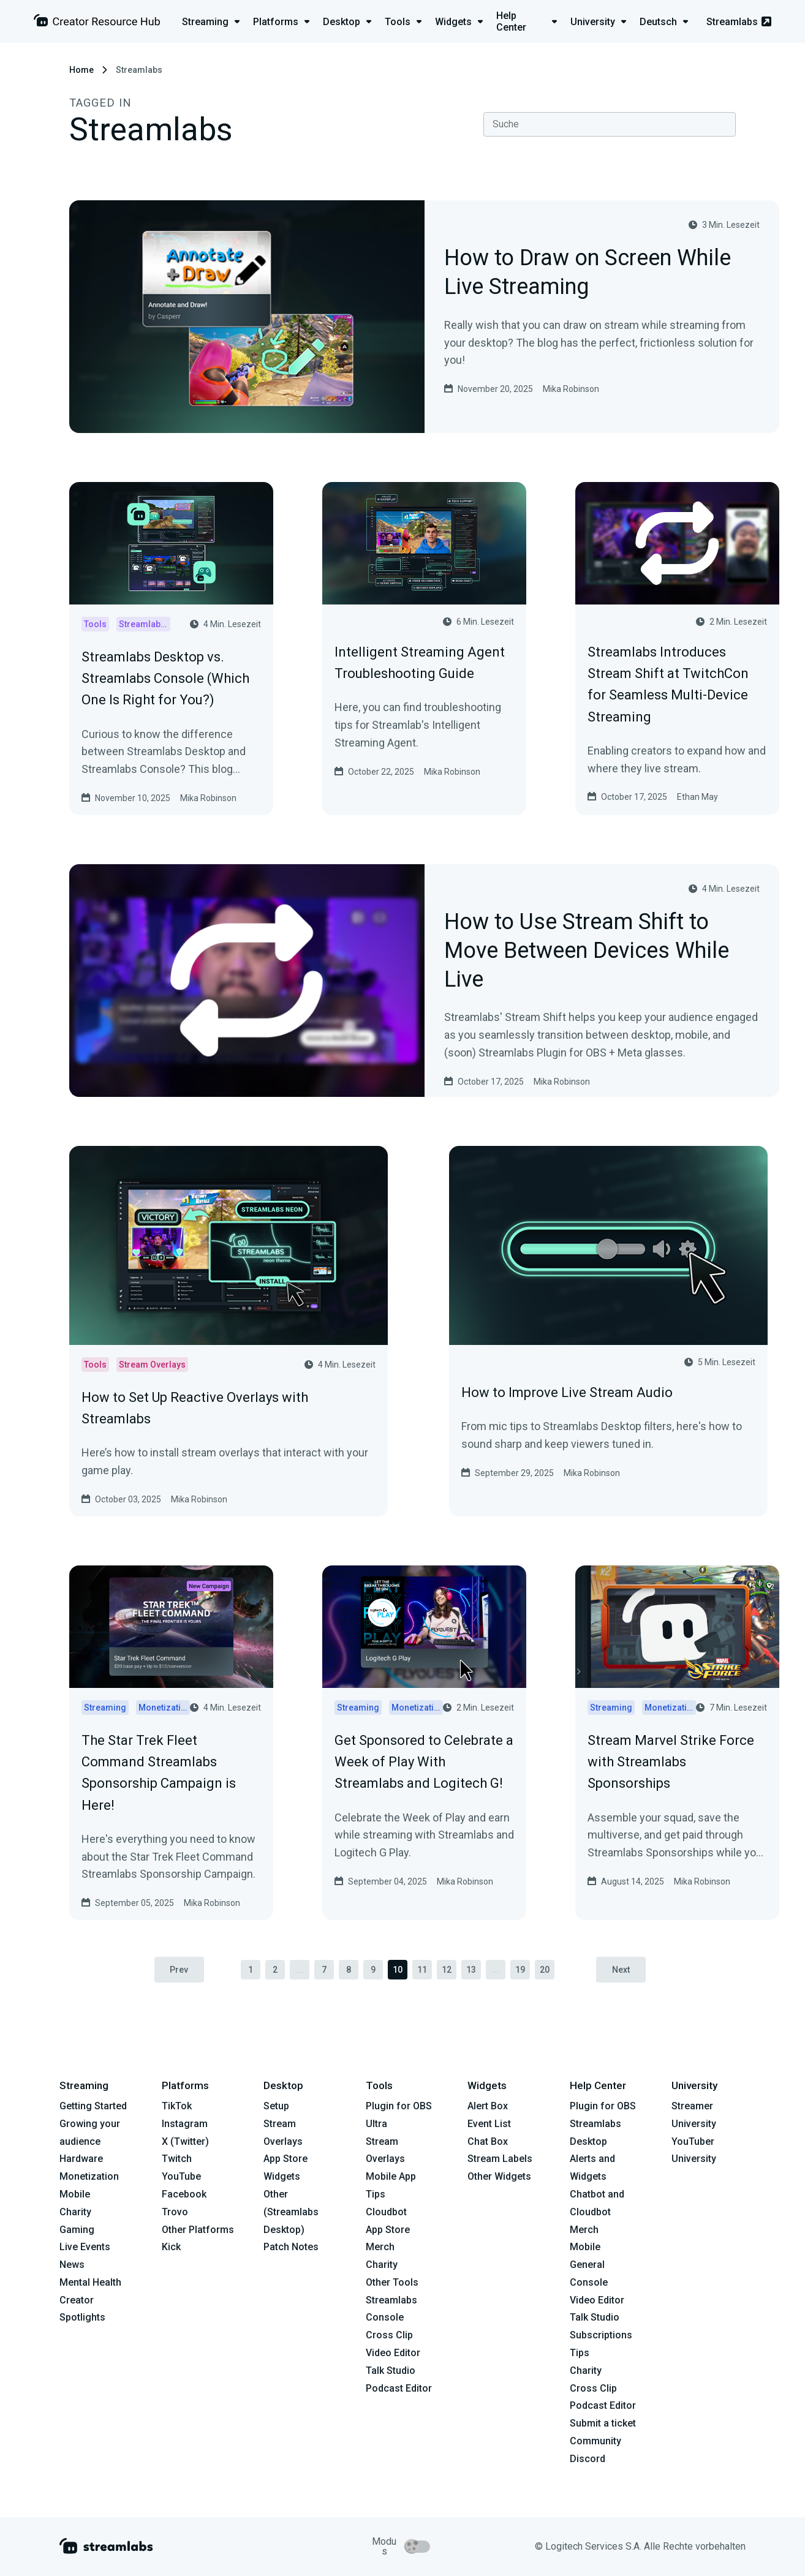 This screenshot has width=805, height=2576. I want to click on Other Tools, so click(392, 2282).